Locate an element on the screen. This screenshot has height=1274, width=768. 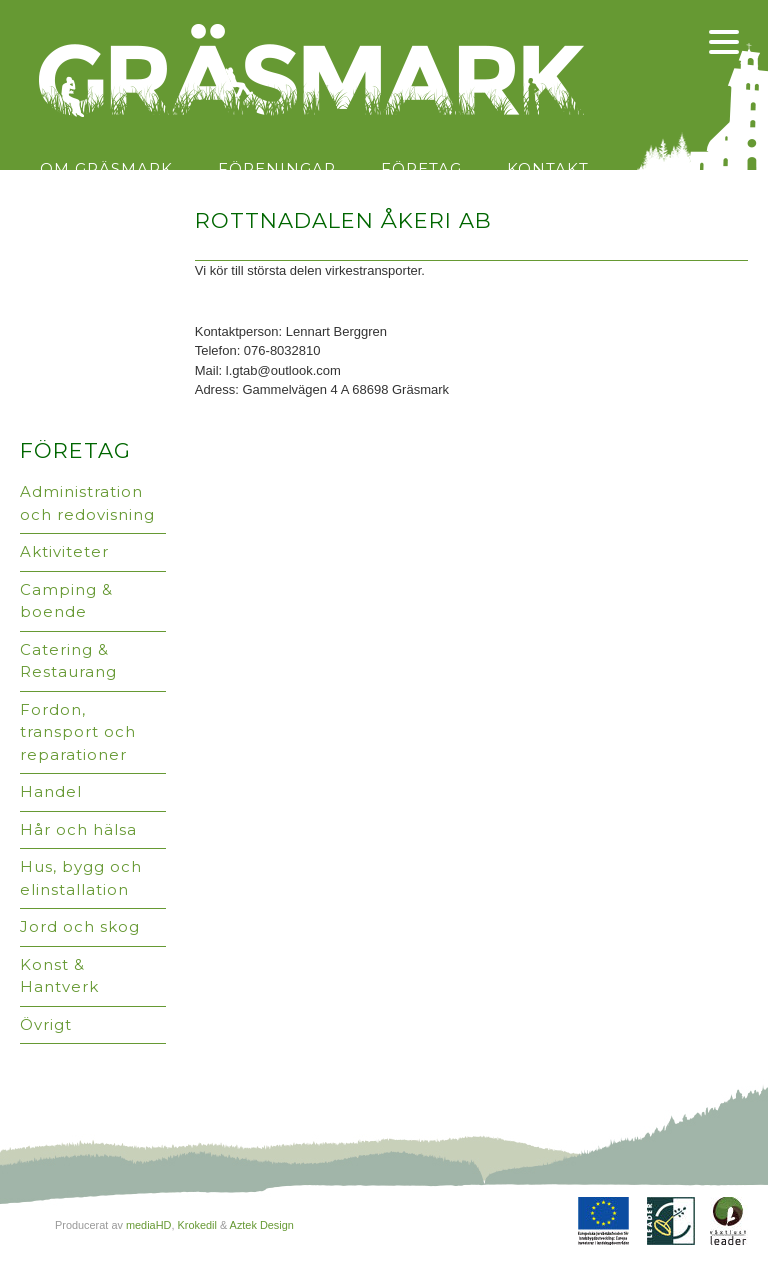
Aztek Design is located at coordinates (262, 1225).